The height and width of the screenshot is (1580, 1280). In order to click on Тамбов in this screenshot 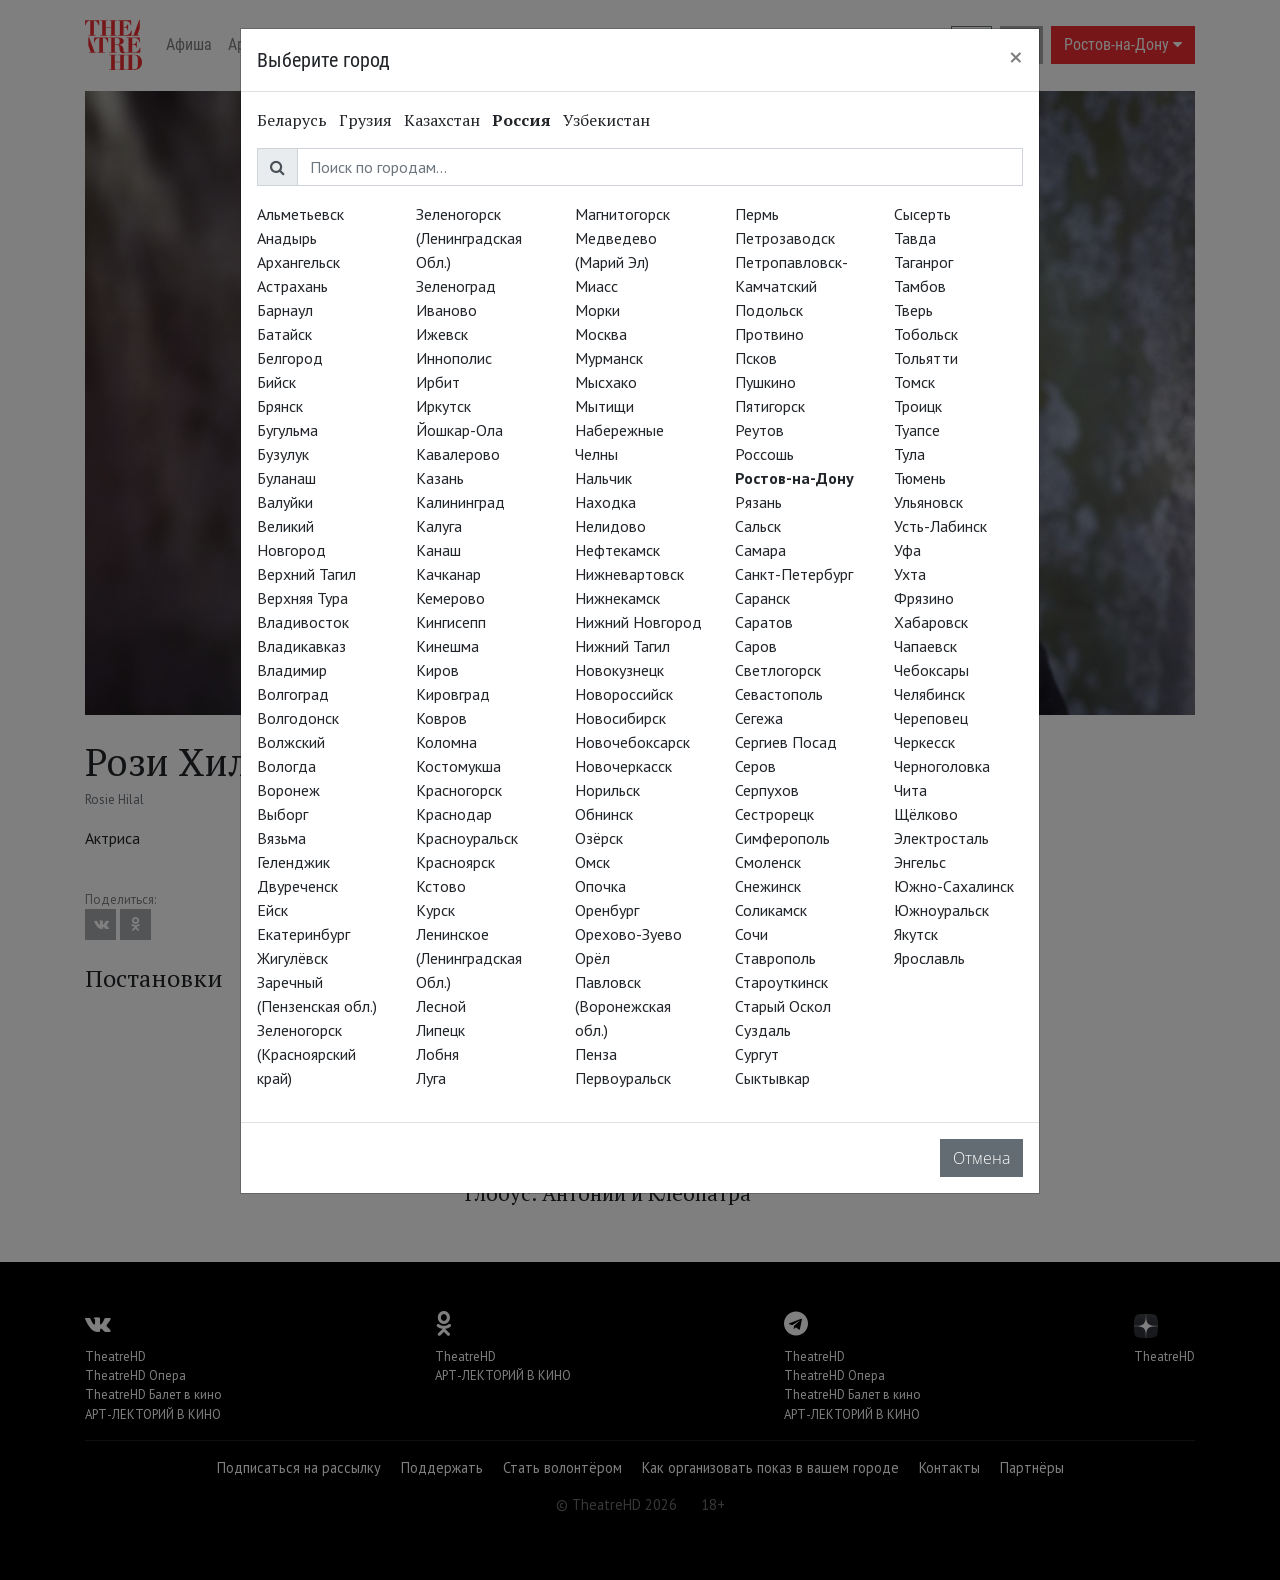, I will do `click(920, 286)`.